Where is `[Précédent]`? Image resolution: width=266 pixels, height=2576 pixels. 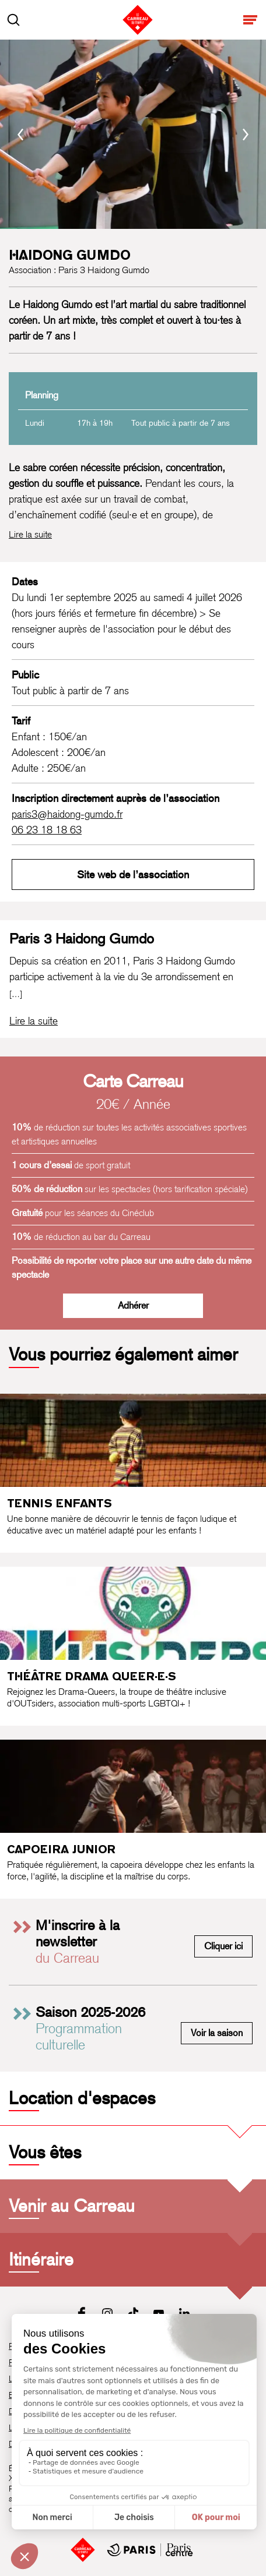
[Précédent] is located at coordinates (20, 134).